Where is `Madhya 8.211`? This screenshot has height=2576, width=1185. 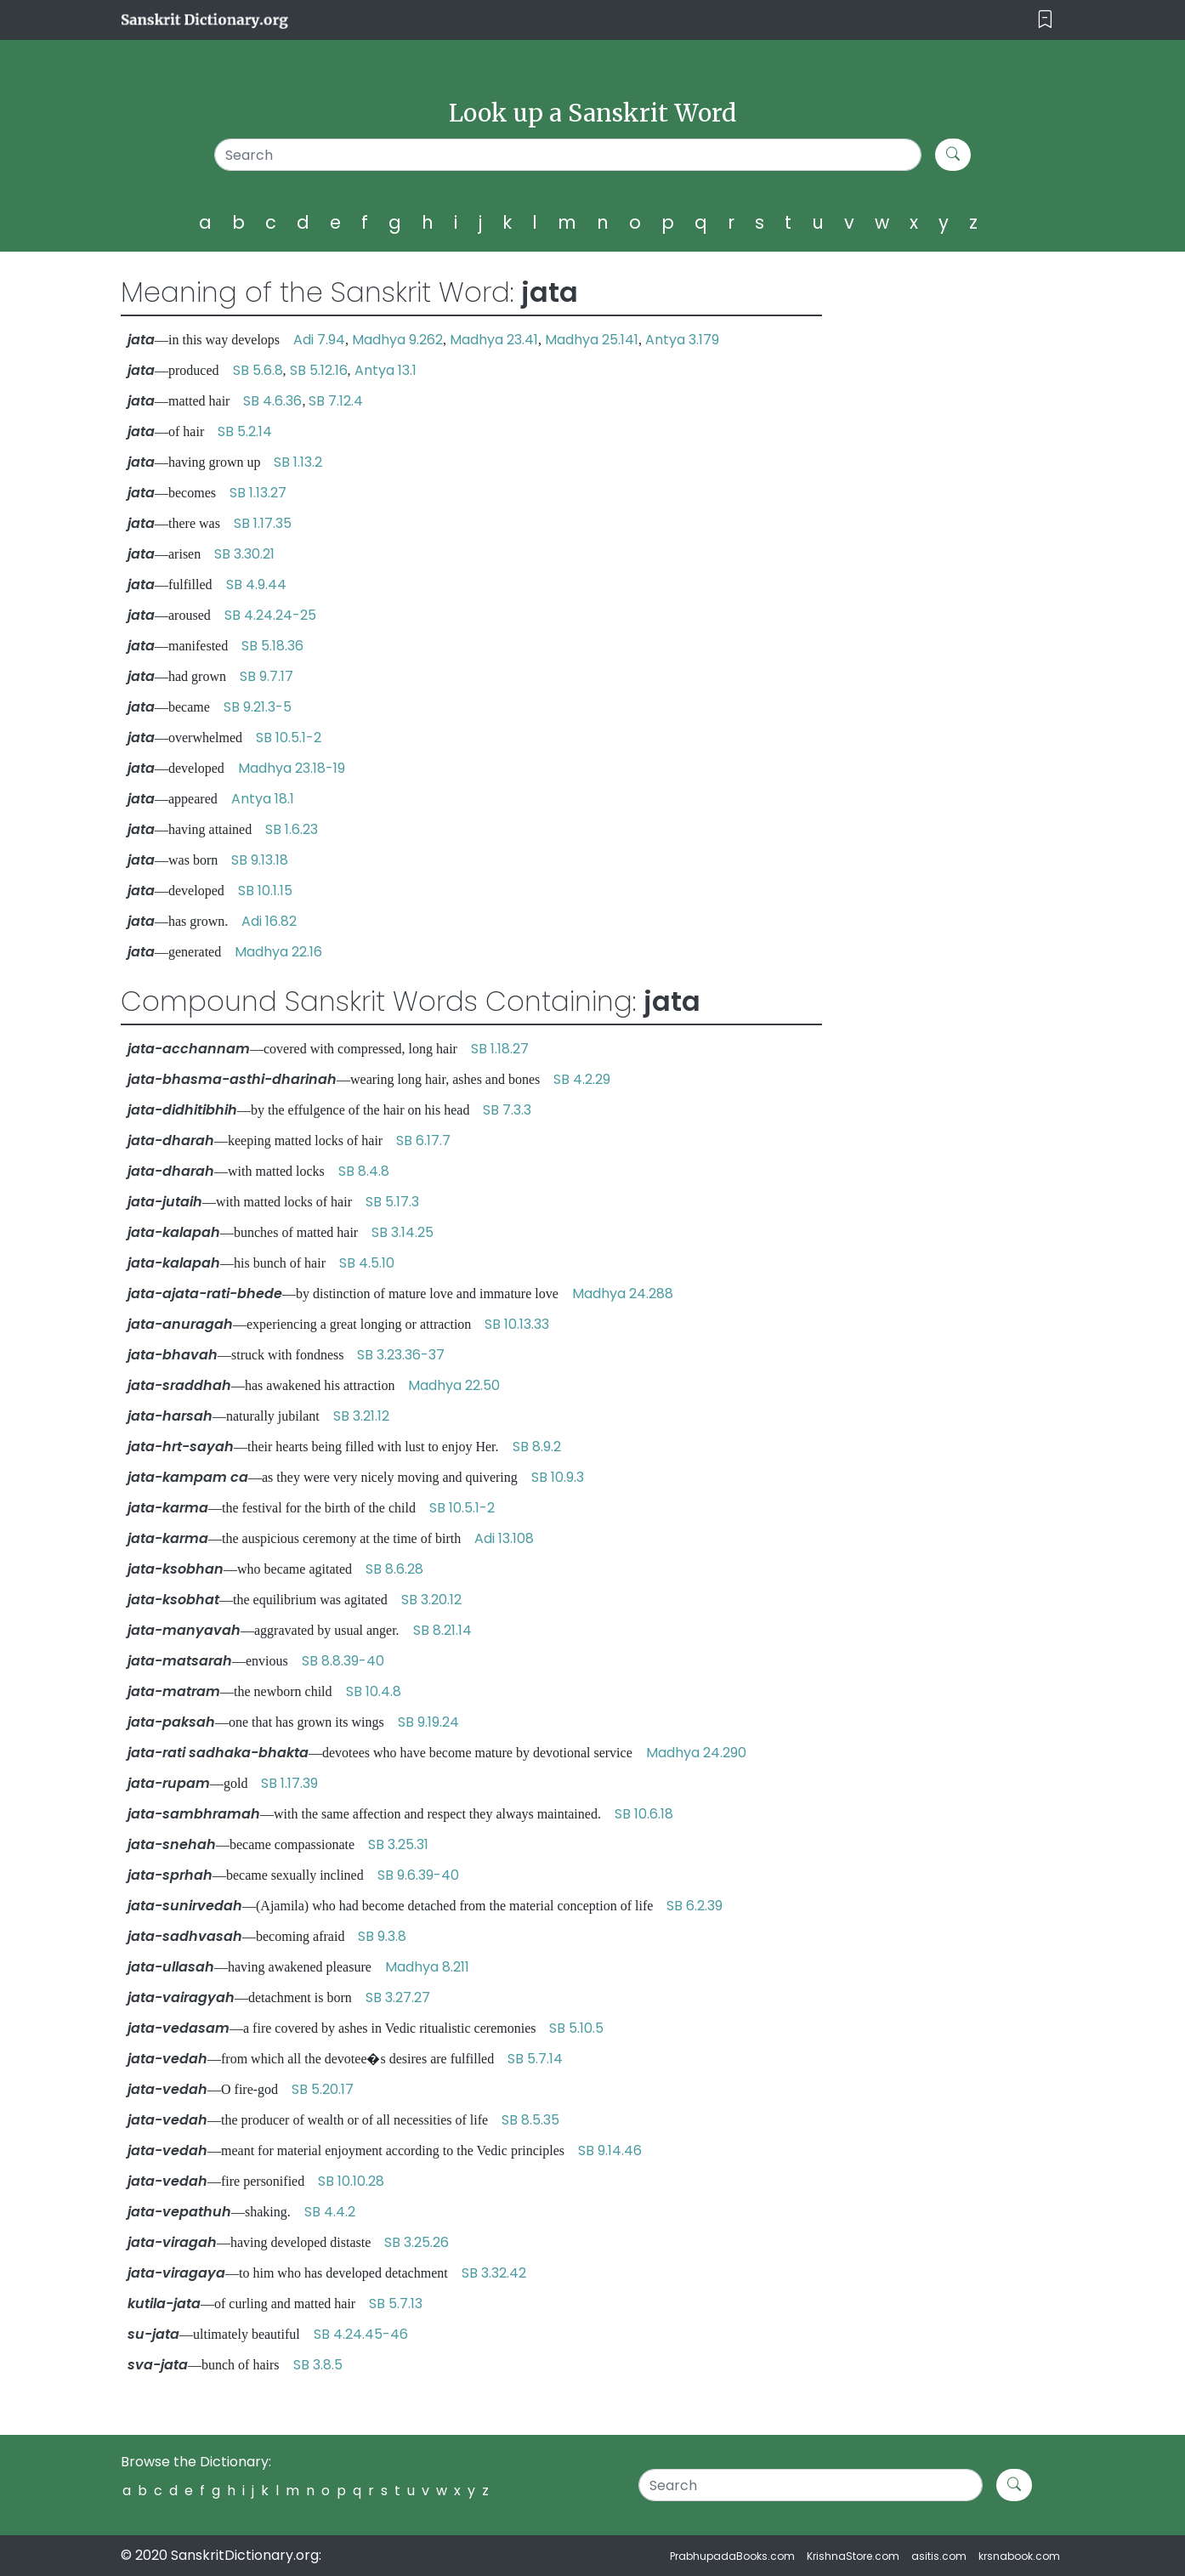
Madhya 8.211 is located at coordinates (427, 1967).